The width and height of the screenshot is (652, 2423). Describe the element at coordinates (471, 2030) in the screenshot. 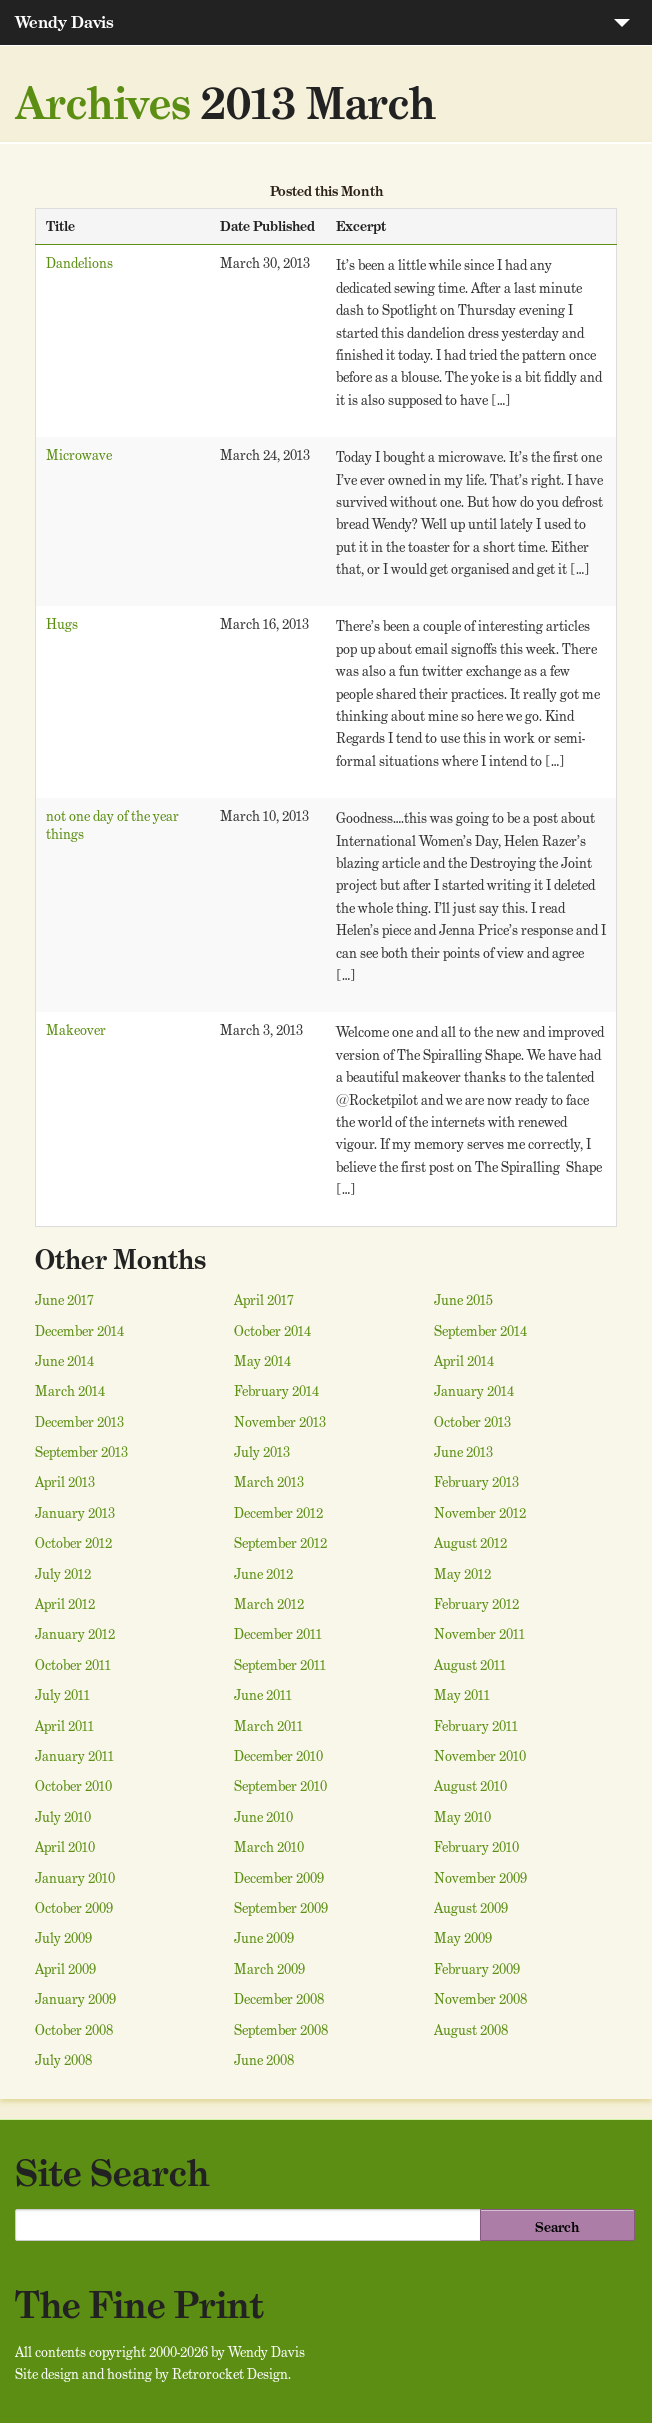

I see `August 2008` at that location.